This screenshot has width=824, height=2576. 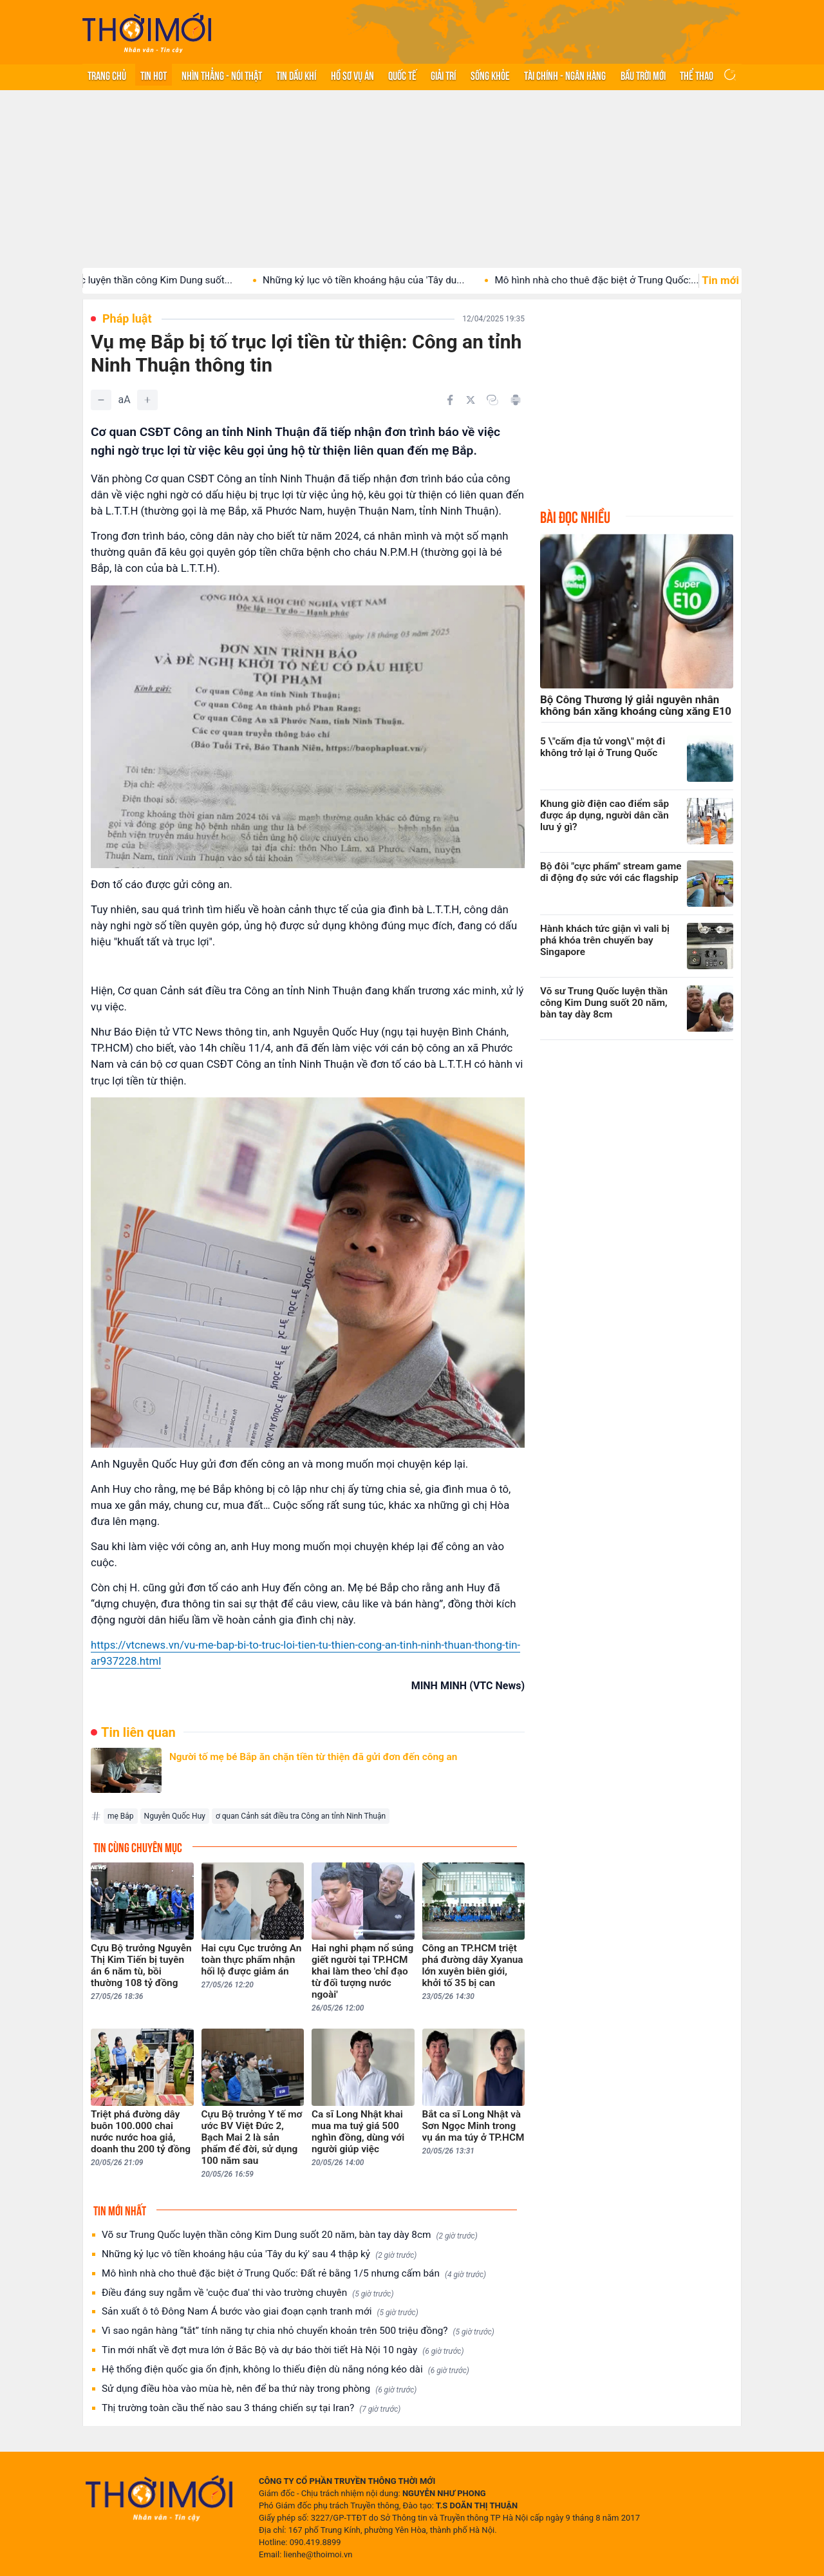 What do you see at coordinates (565, 75) in the screenshot?
I see `Tài chính - Ngân hàng` at bounding box center [565, 75].